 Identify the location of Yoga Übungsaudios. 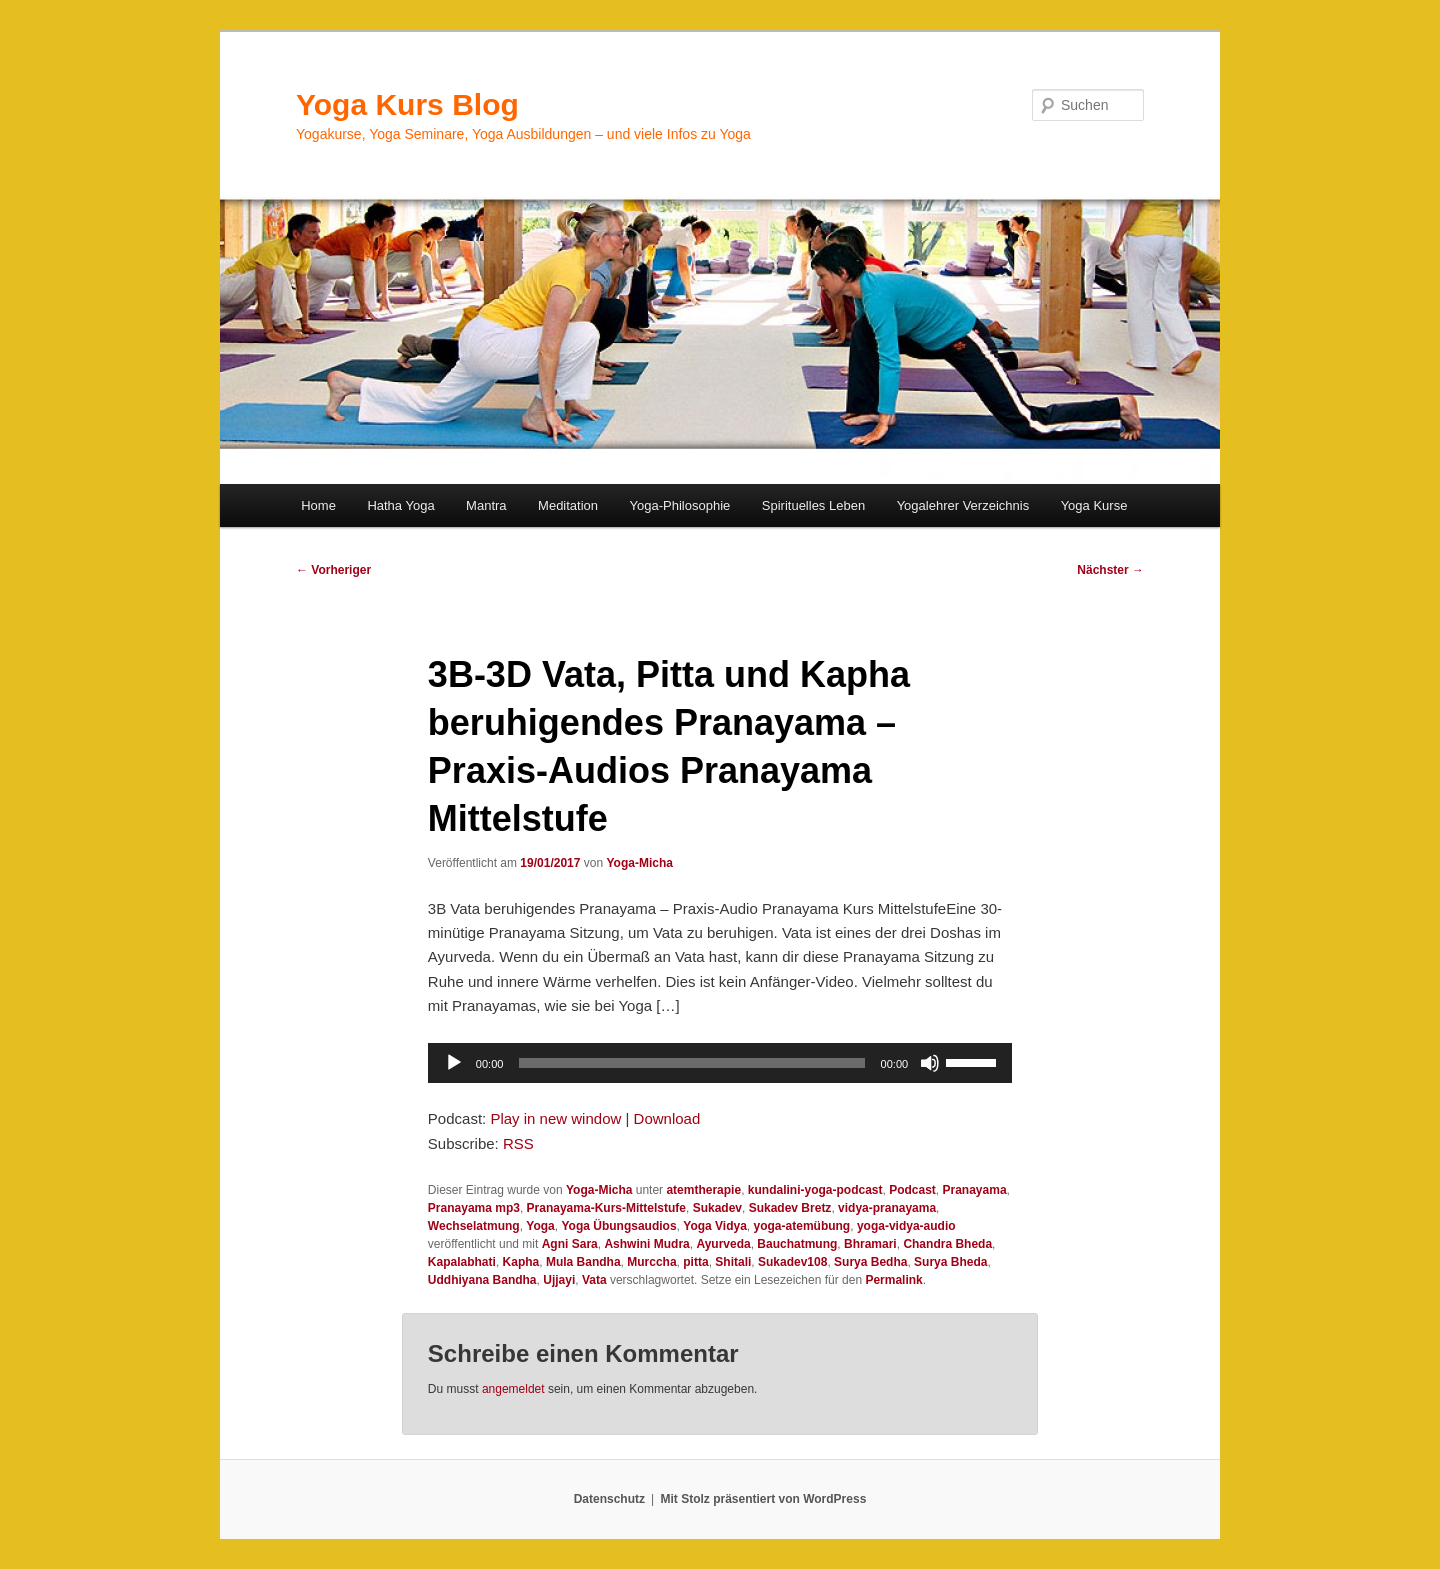
(618, 1226).